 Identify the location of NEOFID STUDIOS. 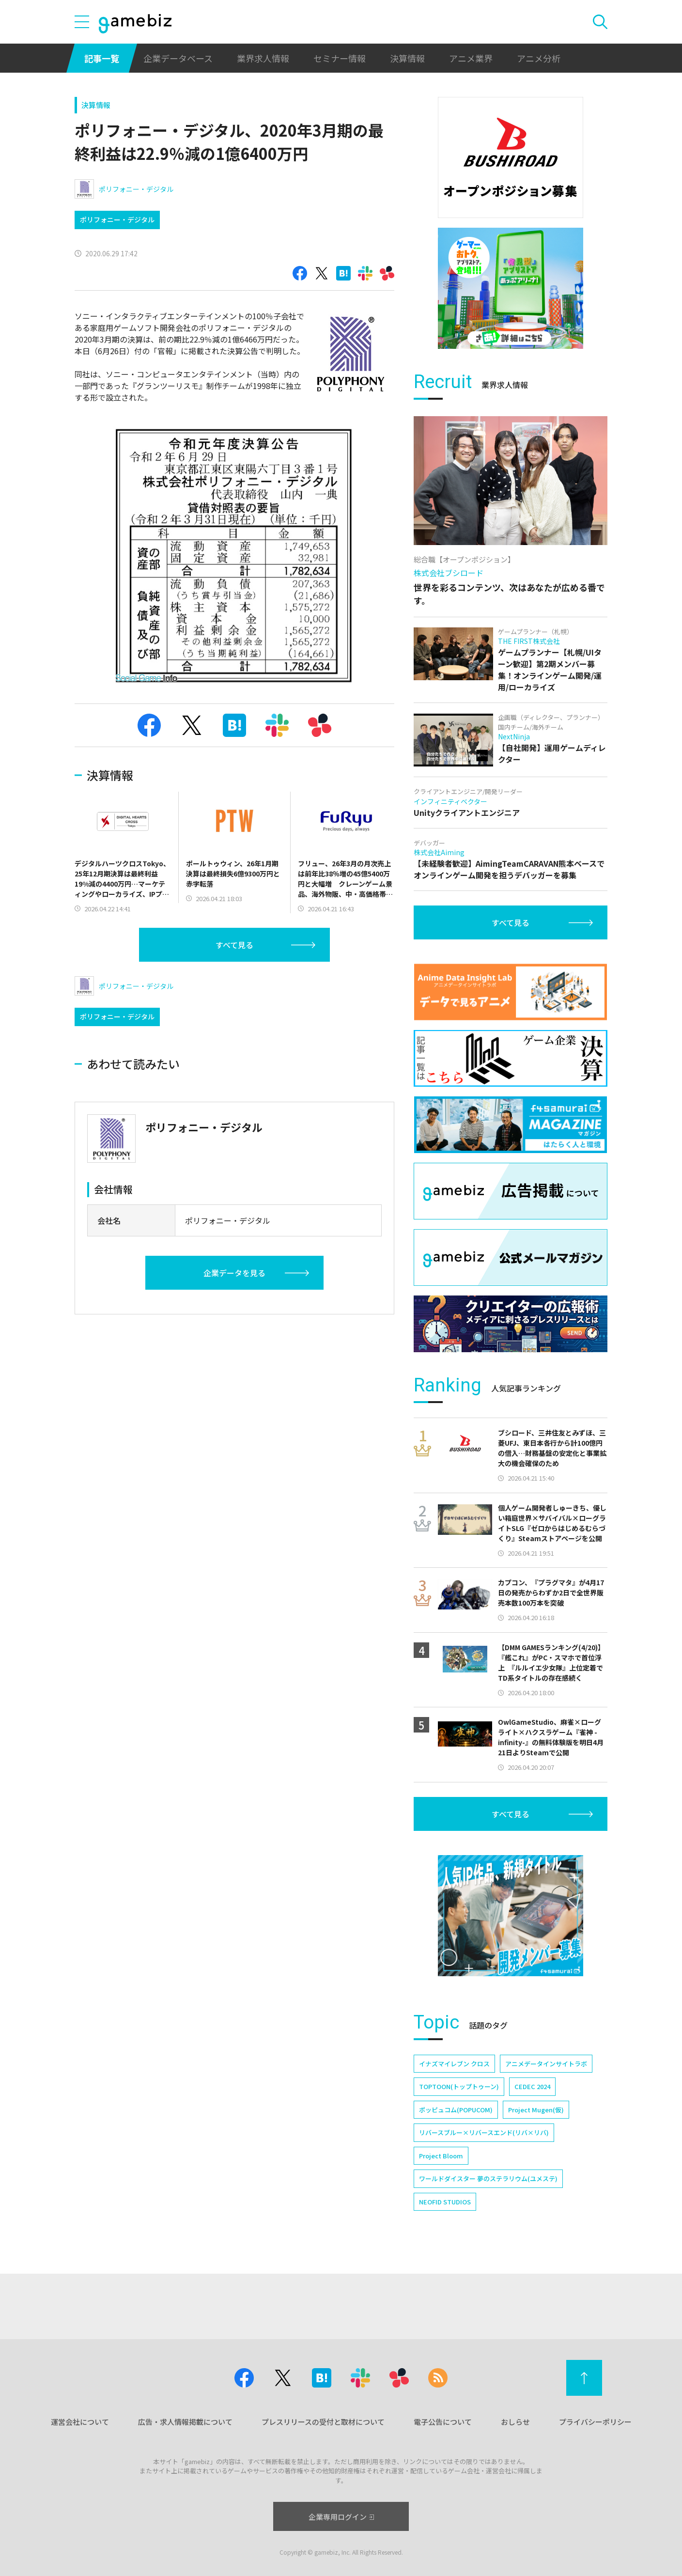
(445, 2201).